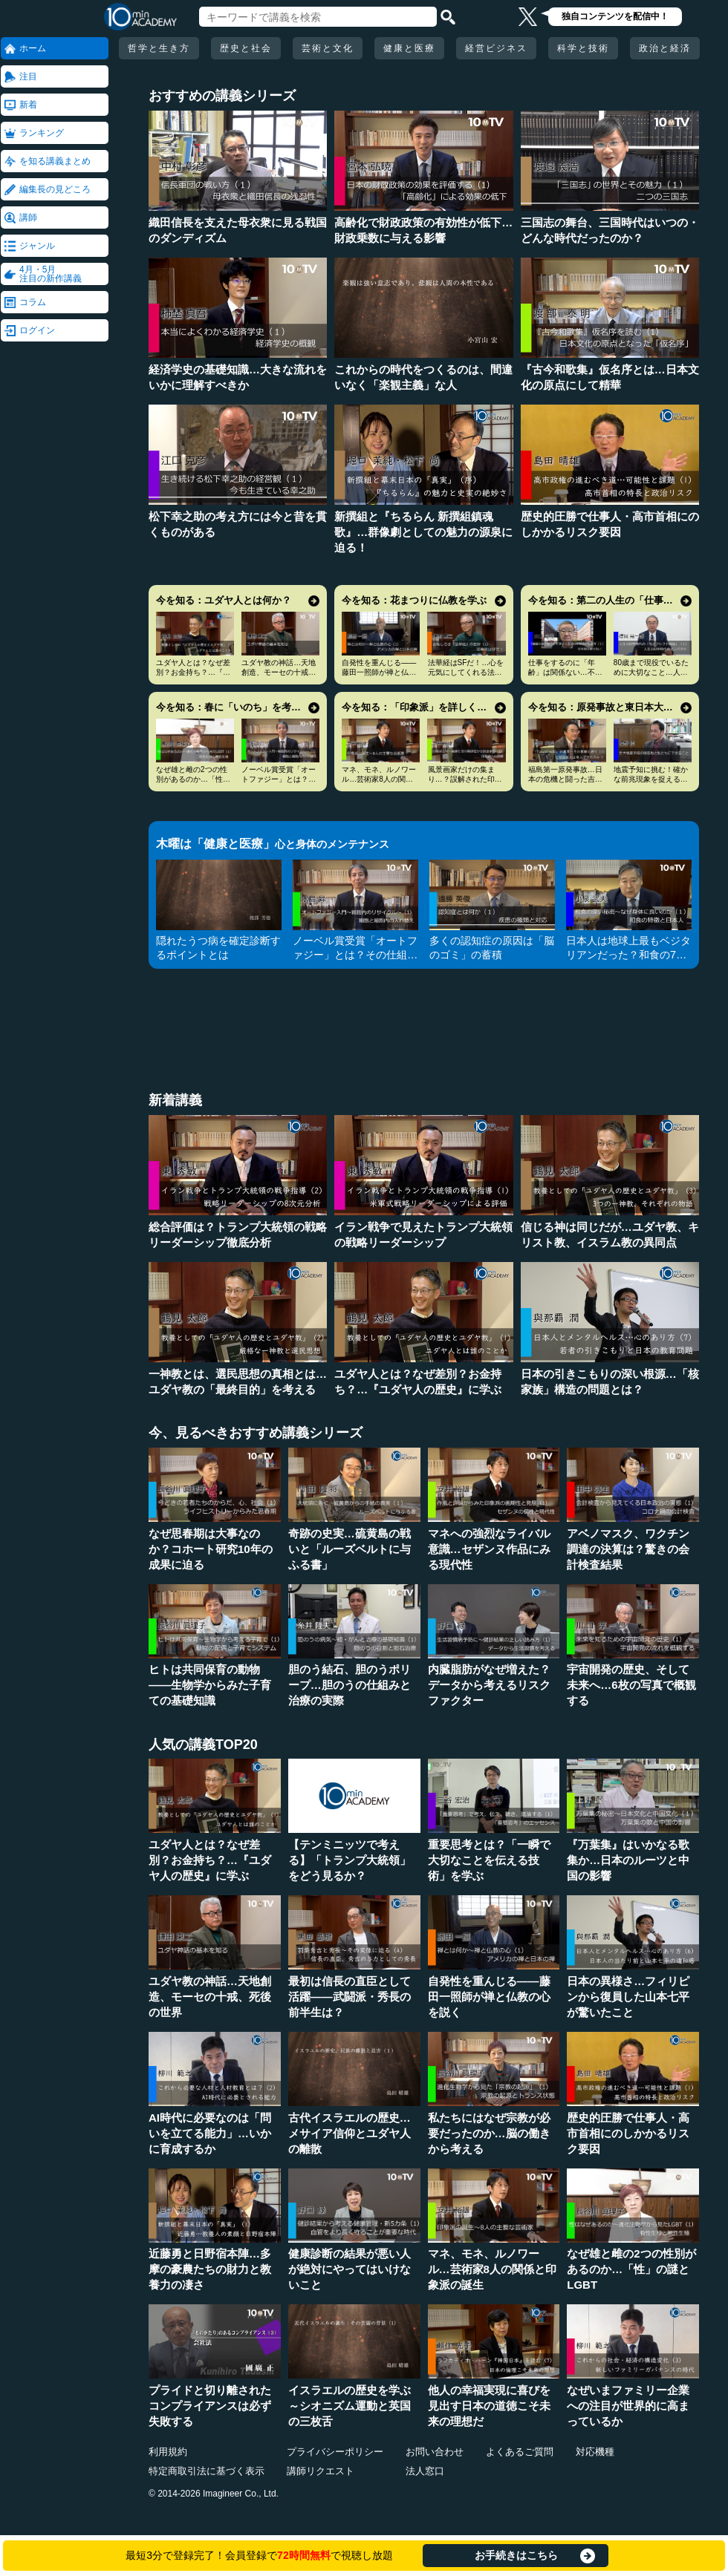 Image resolution: width=728 pixels, height=2576 pixels. I want to click on 哲学と生き方, so click(159, 48).